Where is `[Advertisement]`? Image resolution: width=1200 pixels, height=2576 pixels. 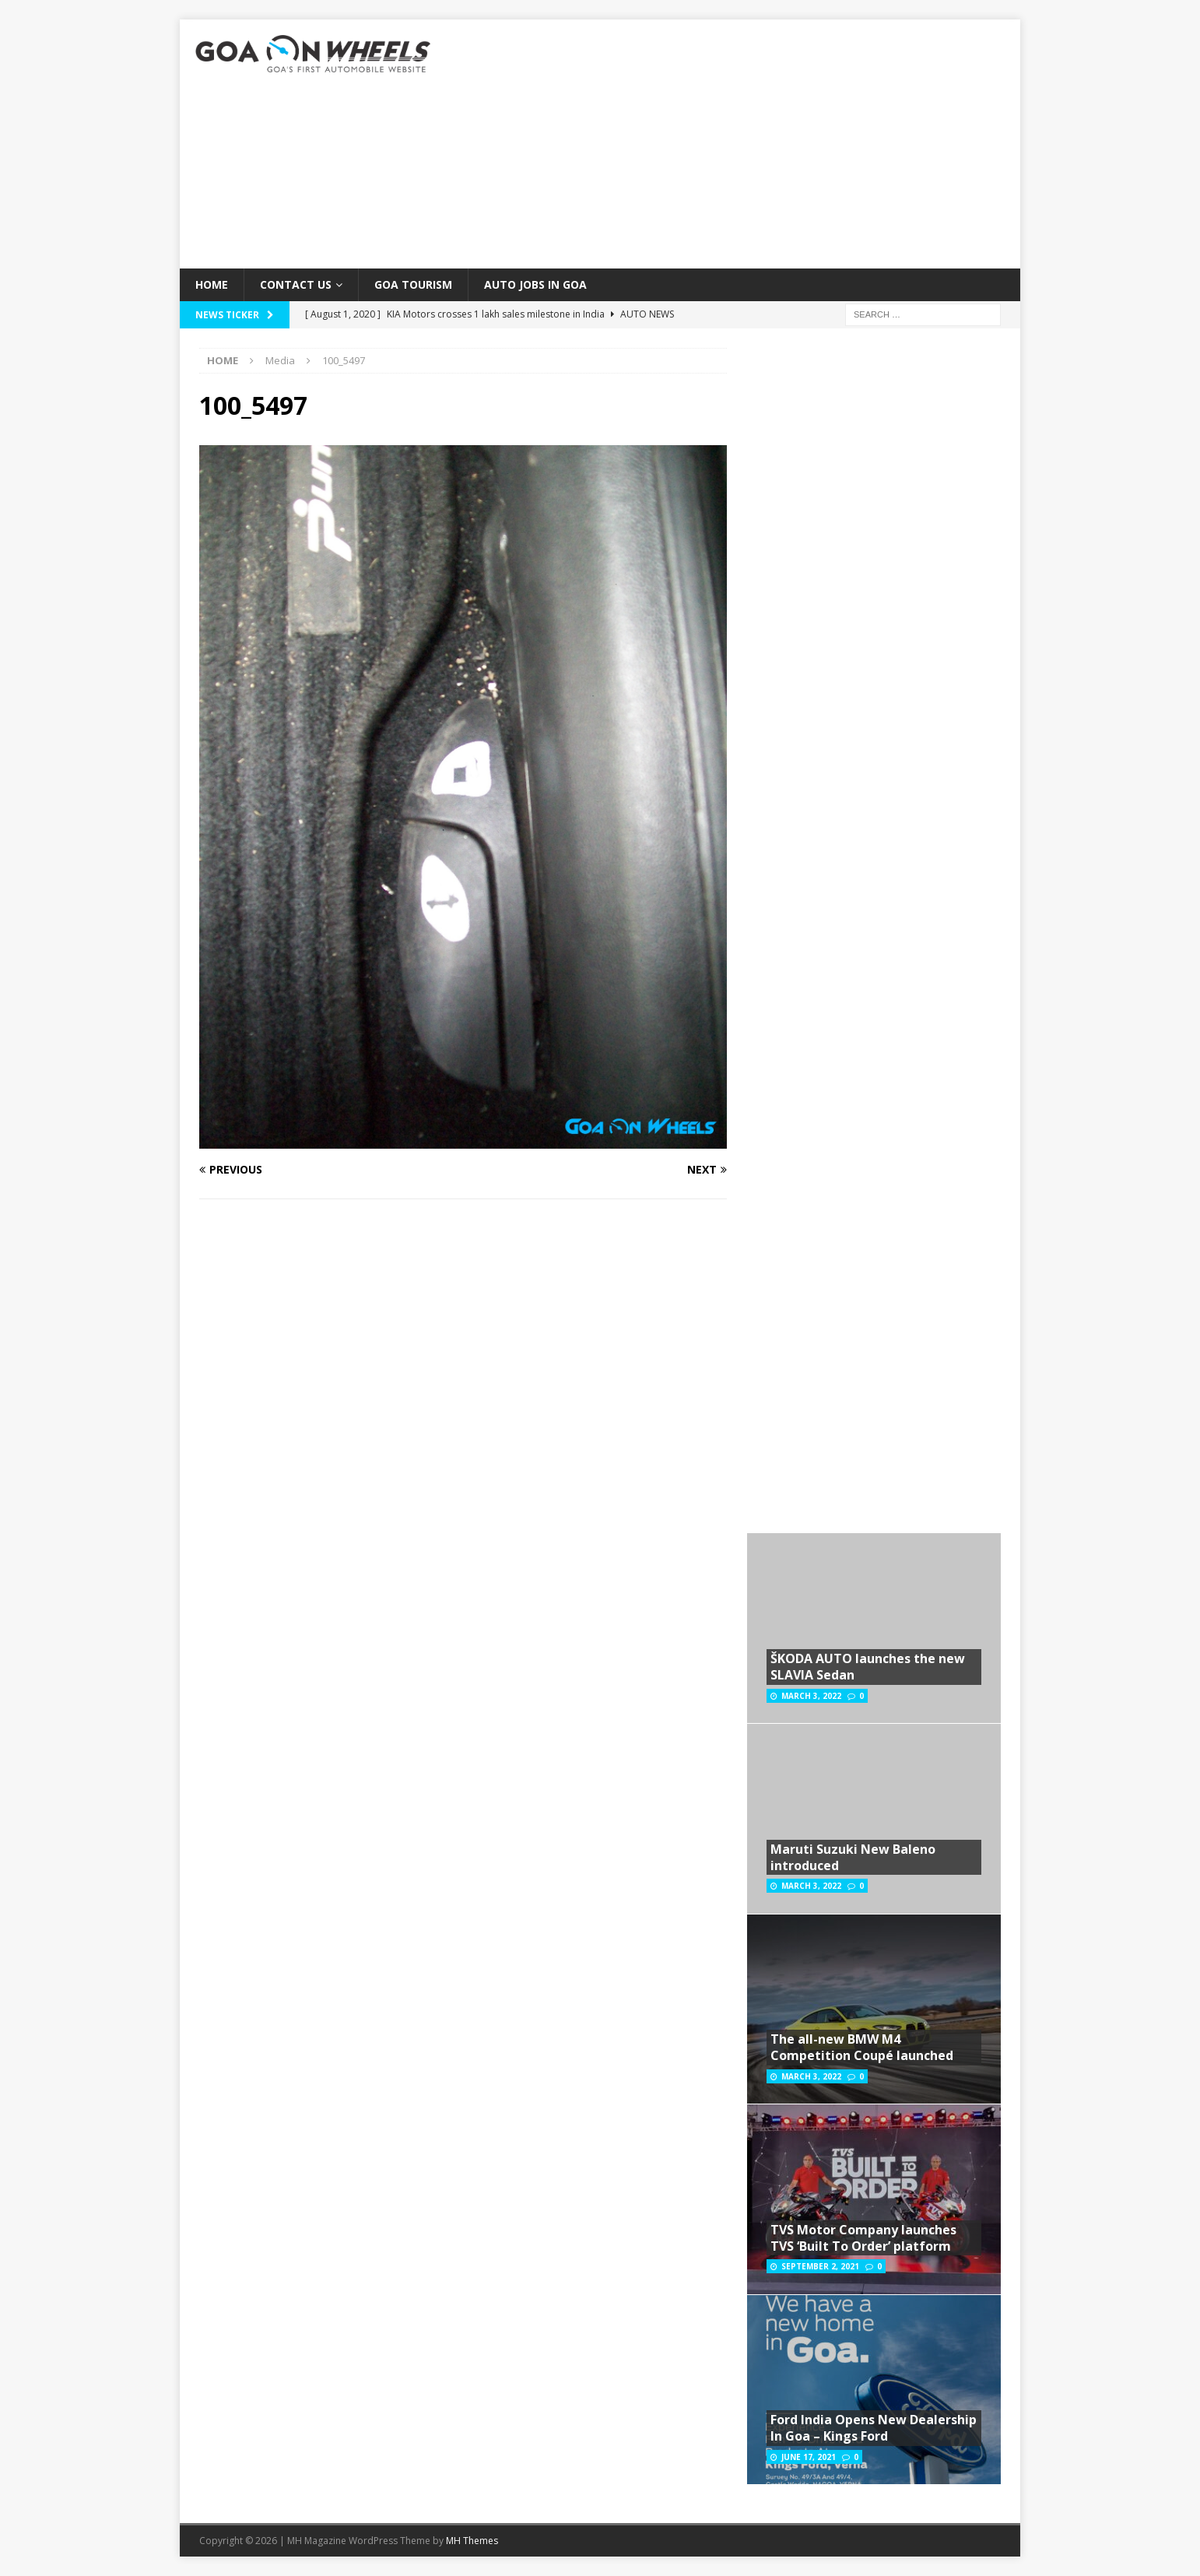
[Advertisement] is located at coordinates (736, 144).